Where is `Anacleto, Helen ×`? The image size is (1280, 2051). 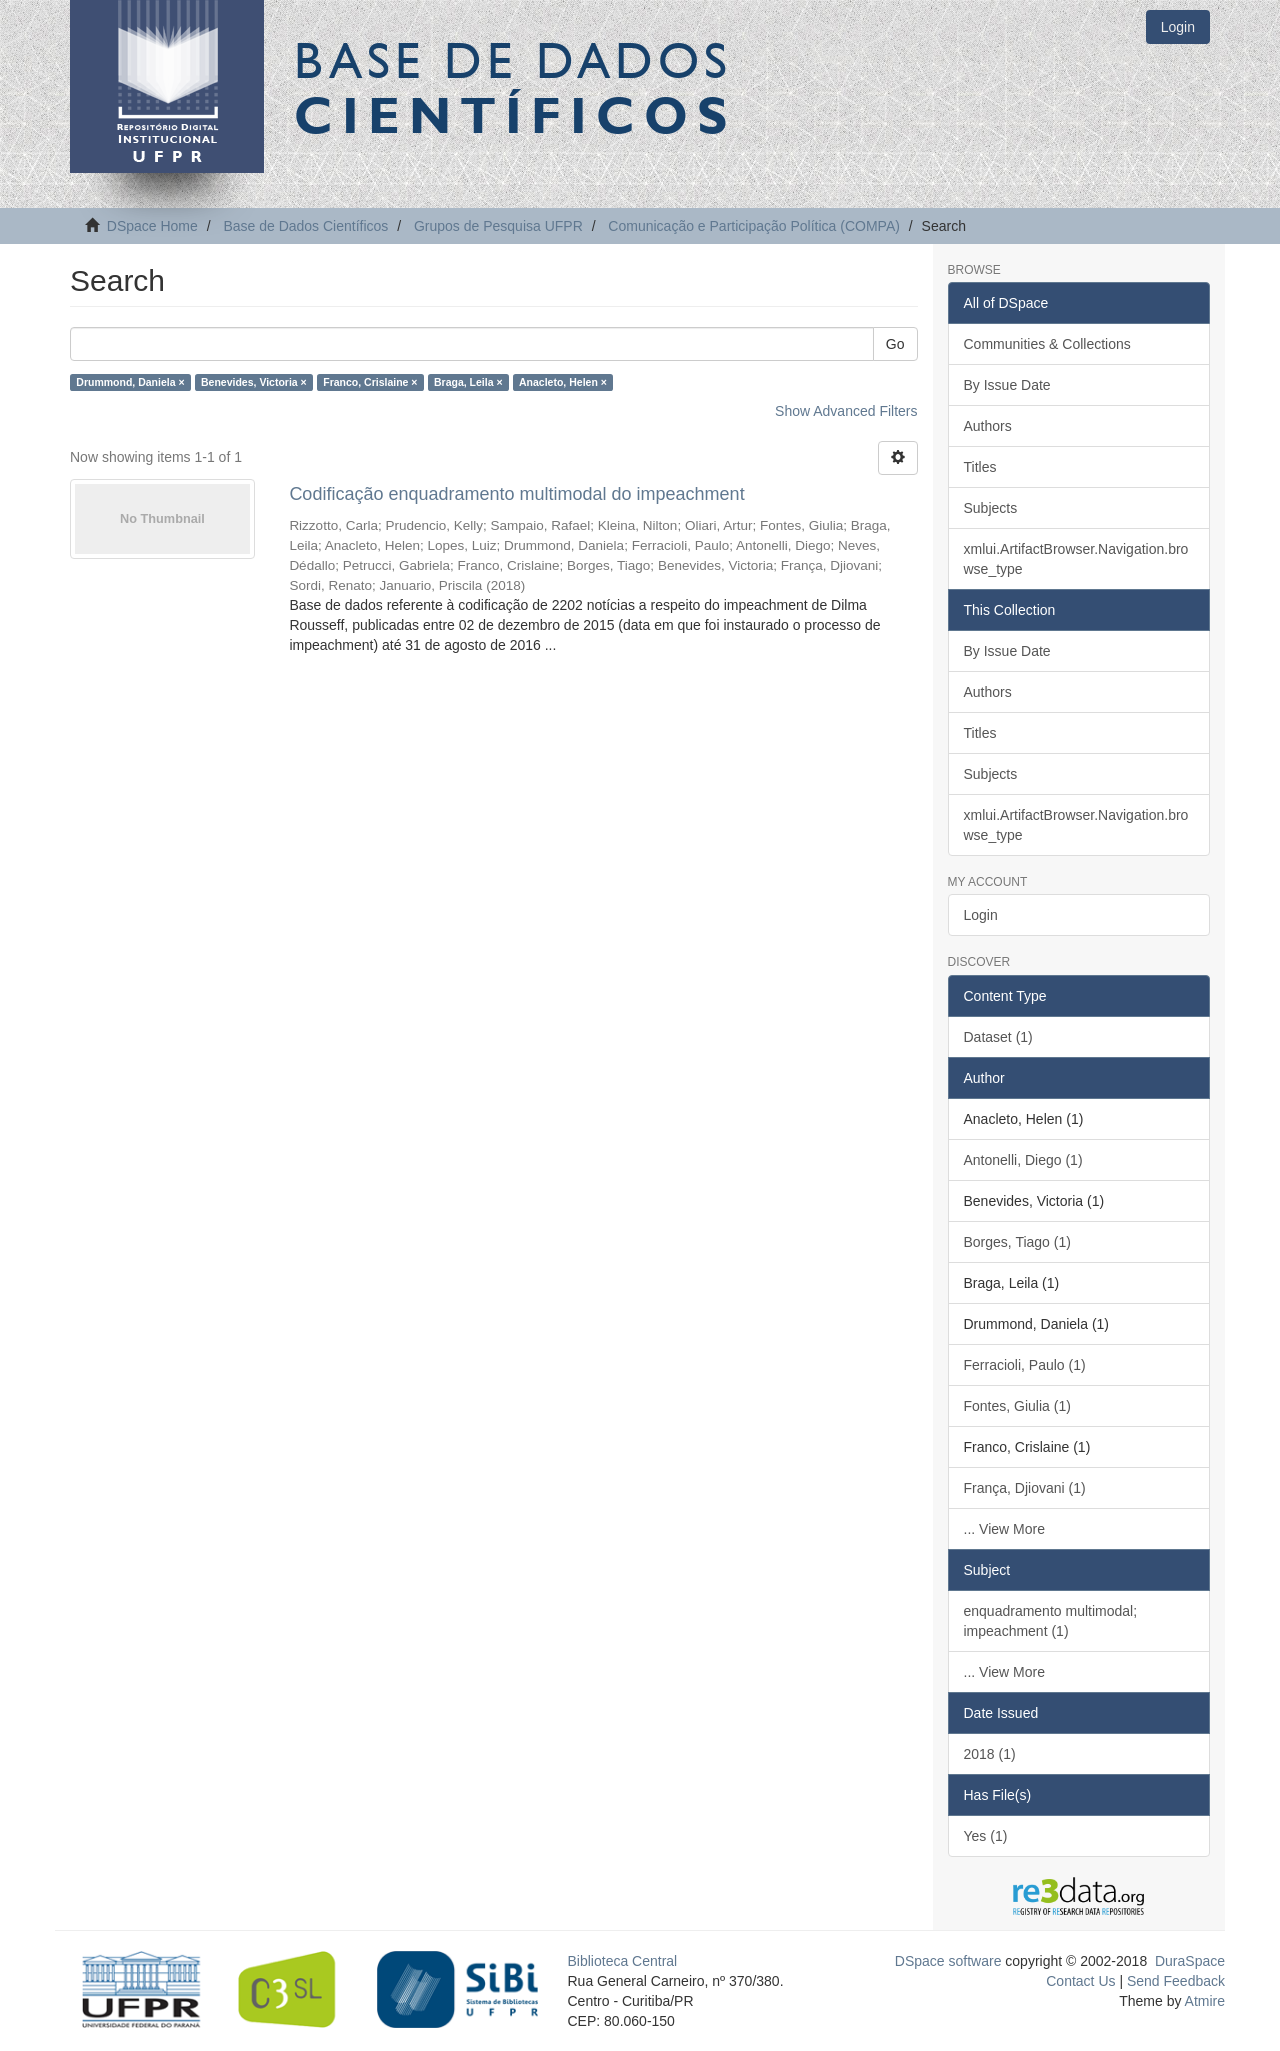
Anacleto, Helen × is located at coordinates (563, 382).